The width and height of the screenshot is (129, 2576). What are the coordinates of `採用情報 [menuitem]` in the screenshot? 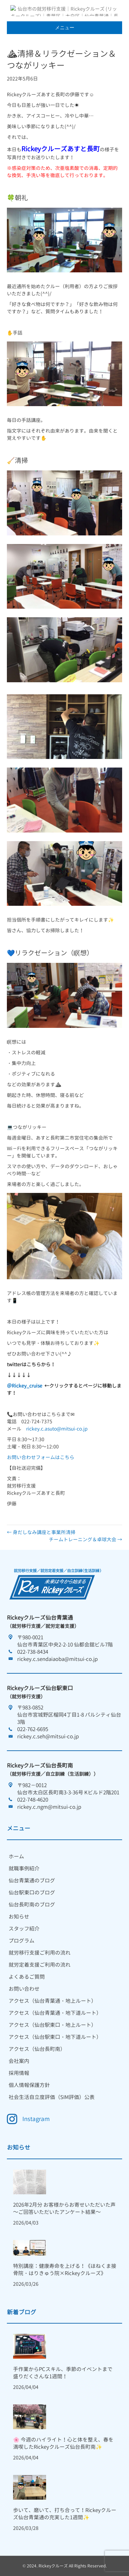 It's located at (19, 2073).